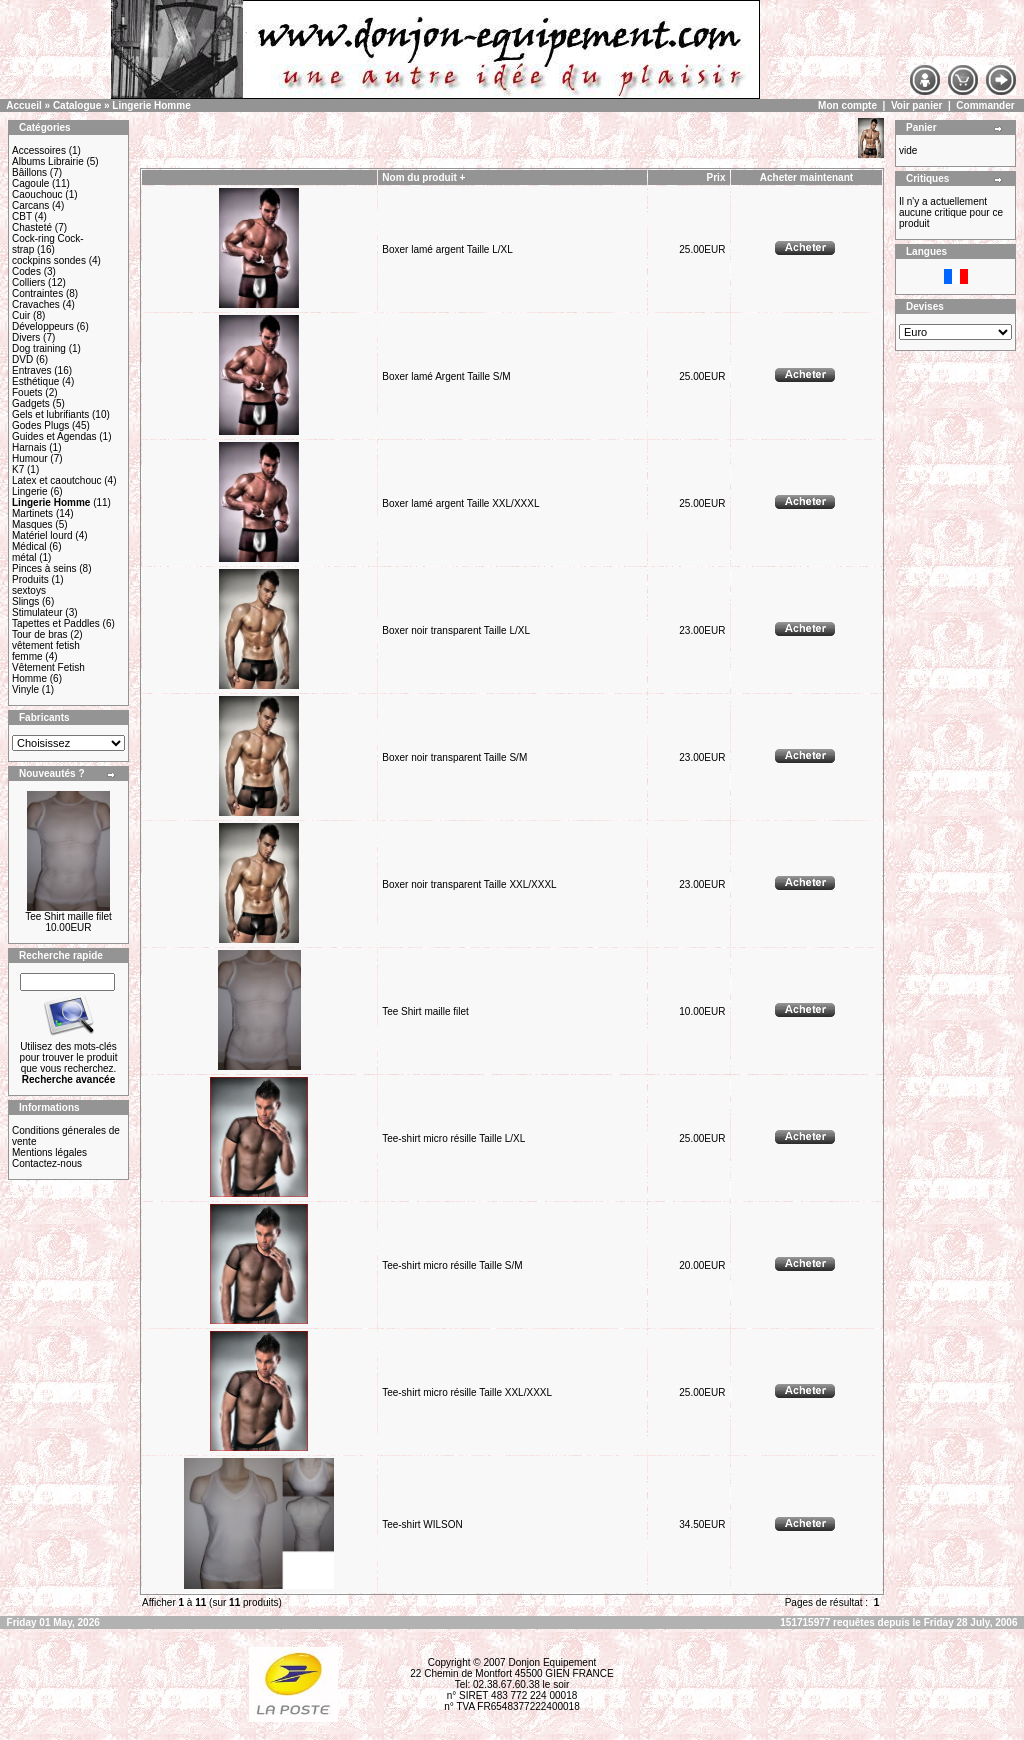 This screenshot has width=1024, height=1740. Describe the element at coordinates (40, 425) in the screenshot. I see `Godes Plugs` at that location.